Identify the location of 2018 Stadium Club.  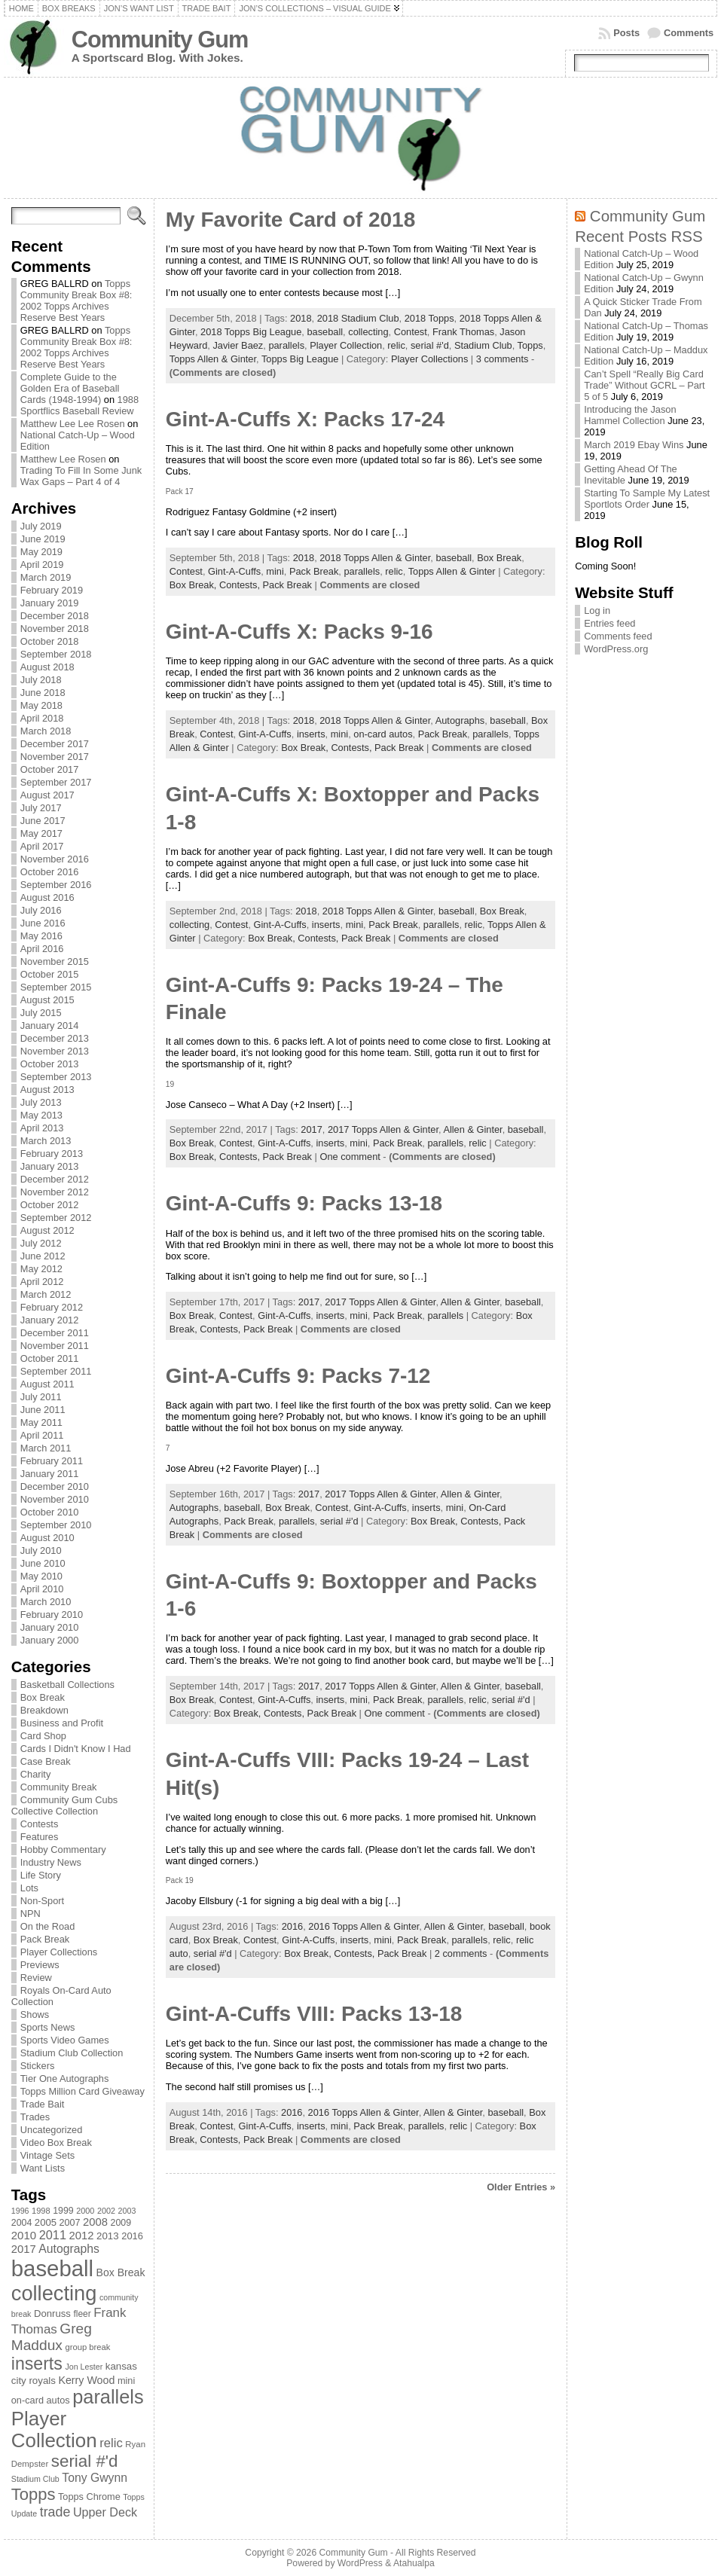
(358, 318).